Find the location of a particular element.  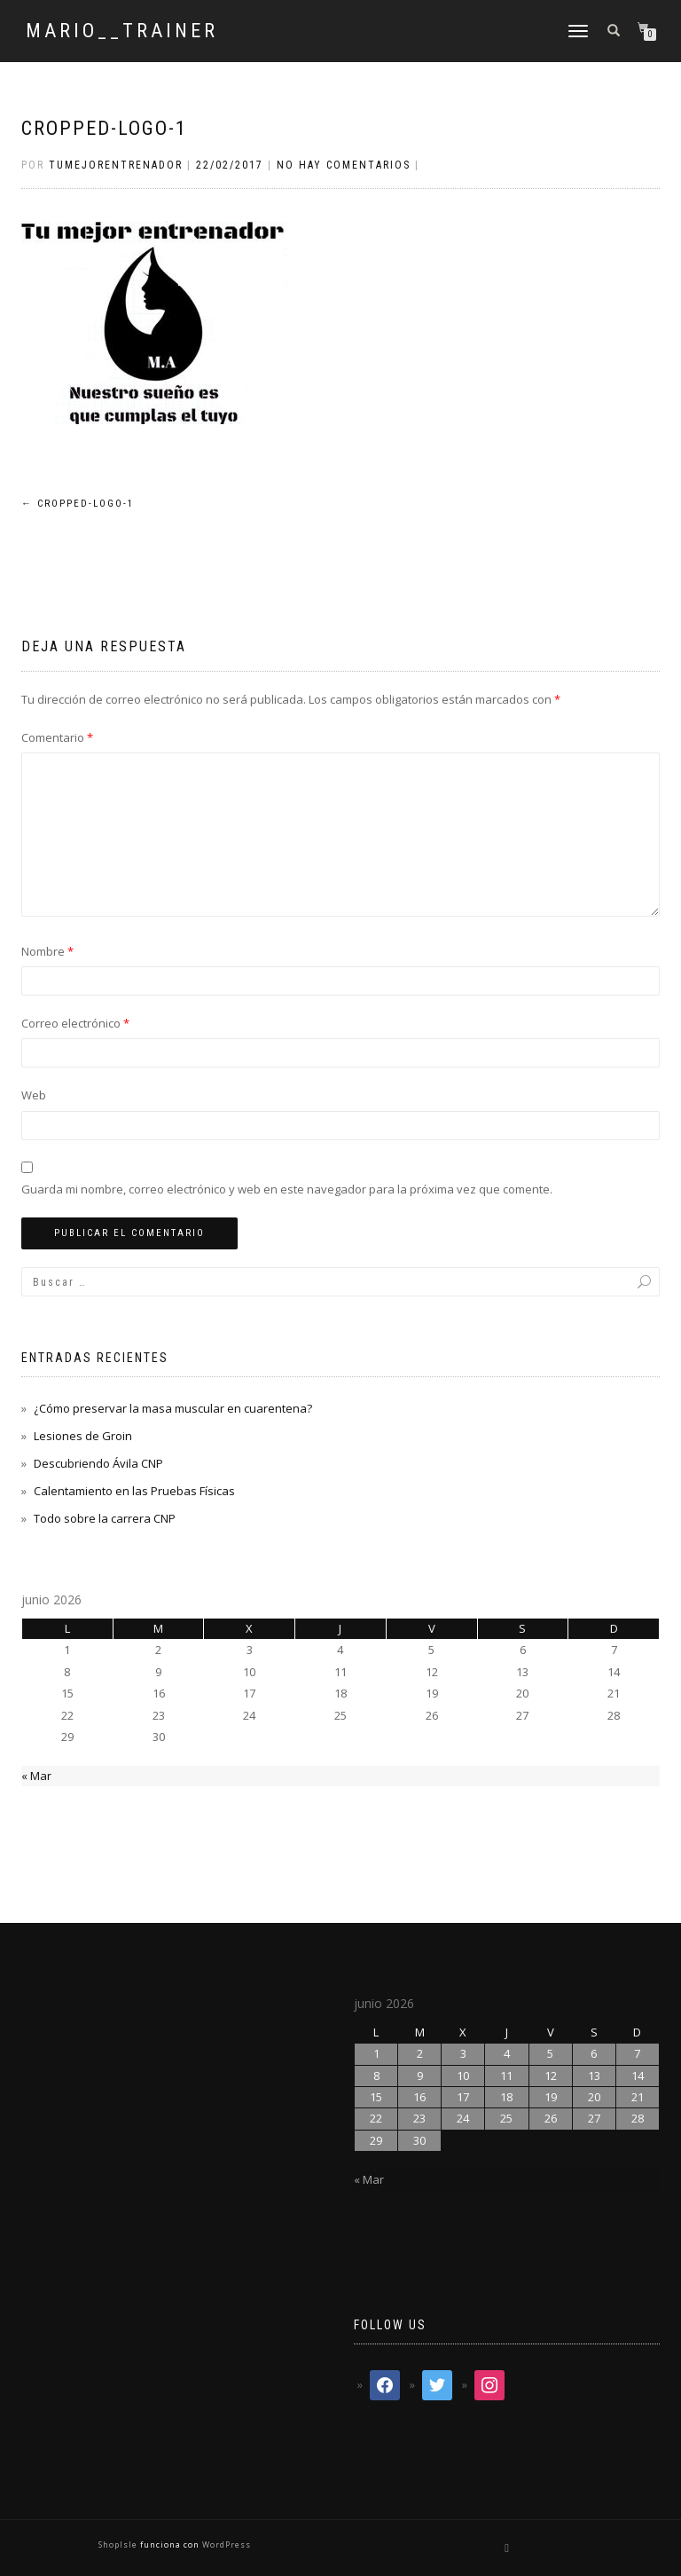

Comentario is located at coordinates (57, 737).